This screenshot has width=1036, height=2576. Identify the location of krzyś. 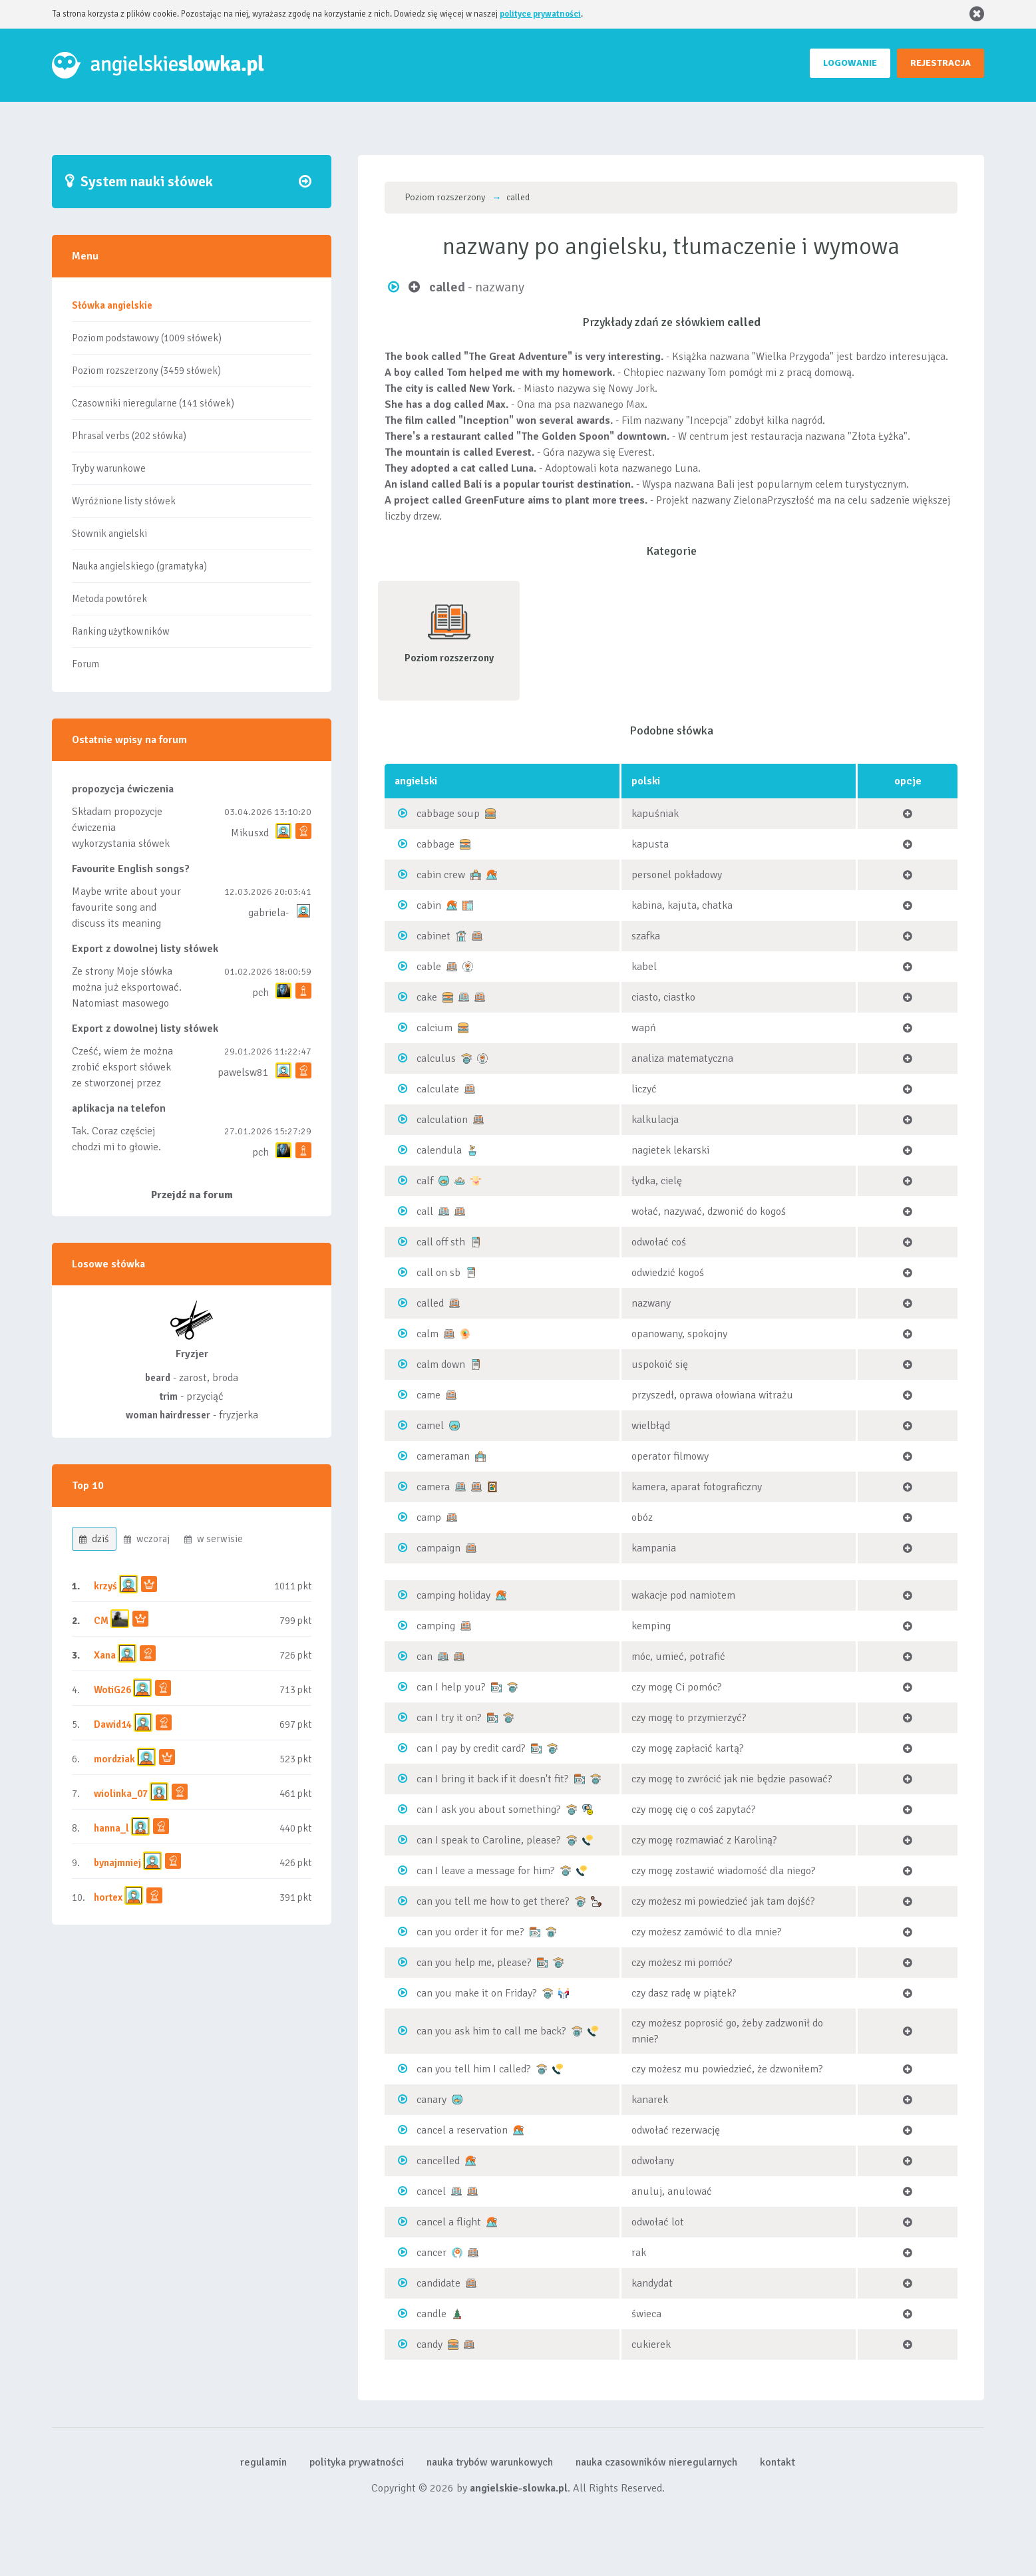
(106, 1586).